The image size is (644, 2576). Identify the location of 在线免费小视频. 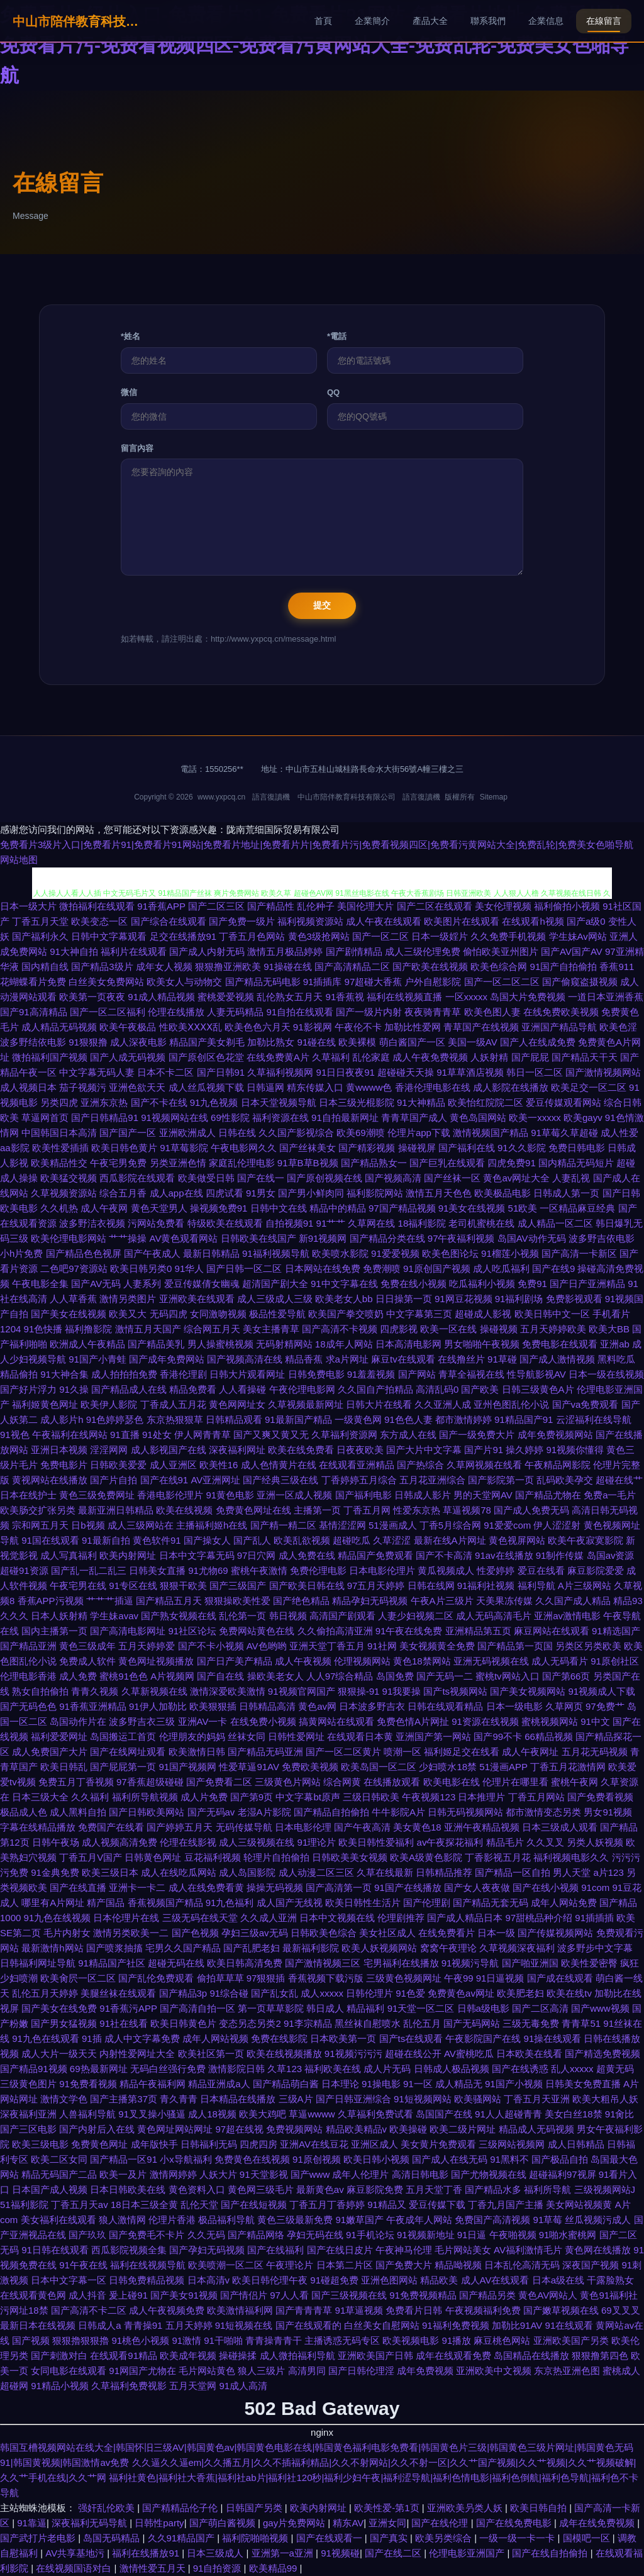
(263, 1721).